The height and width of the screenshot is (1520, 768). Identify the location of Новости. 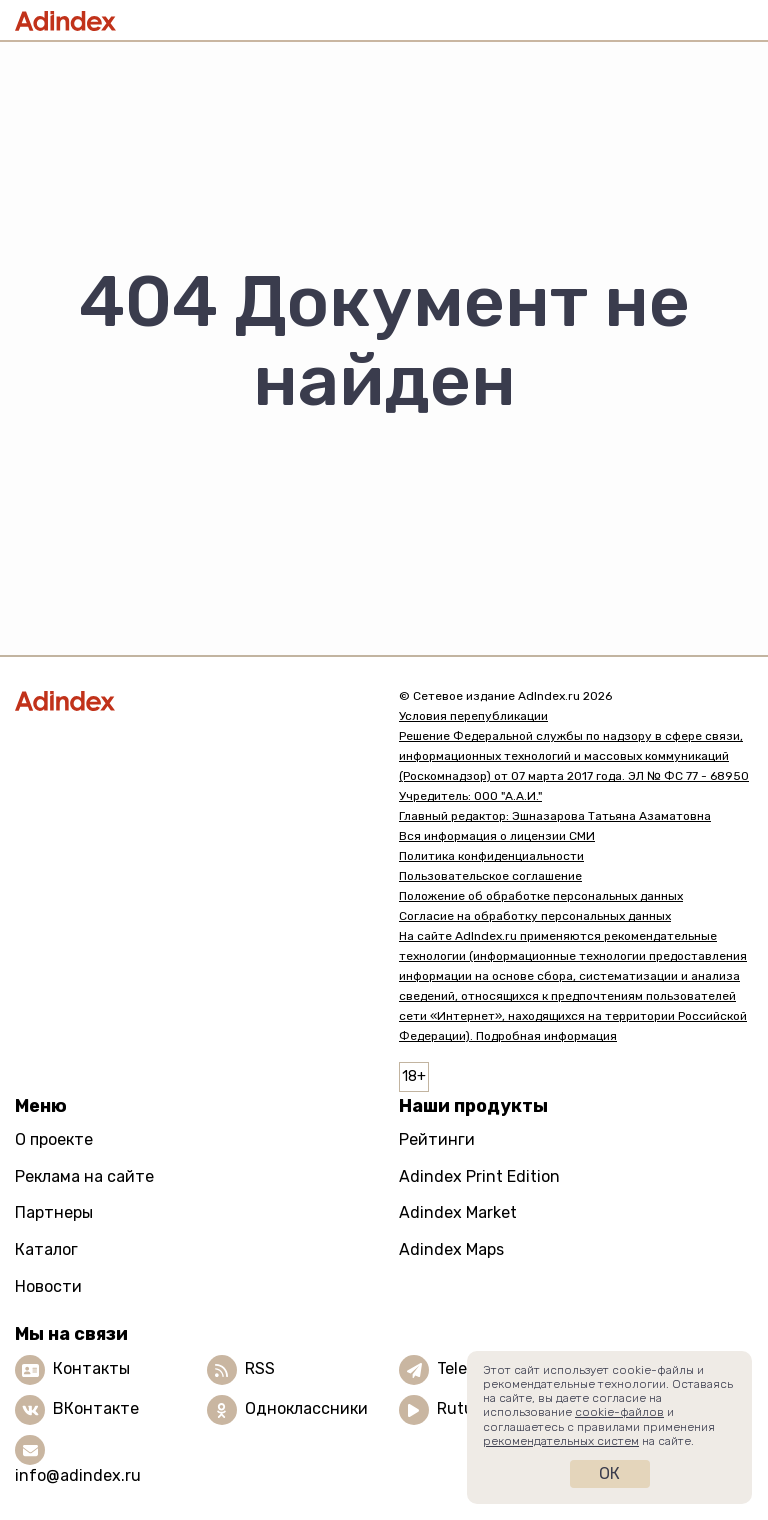
(48, 1286).